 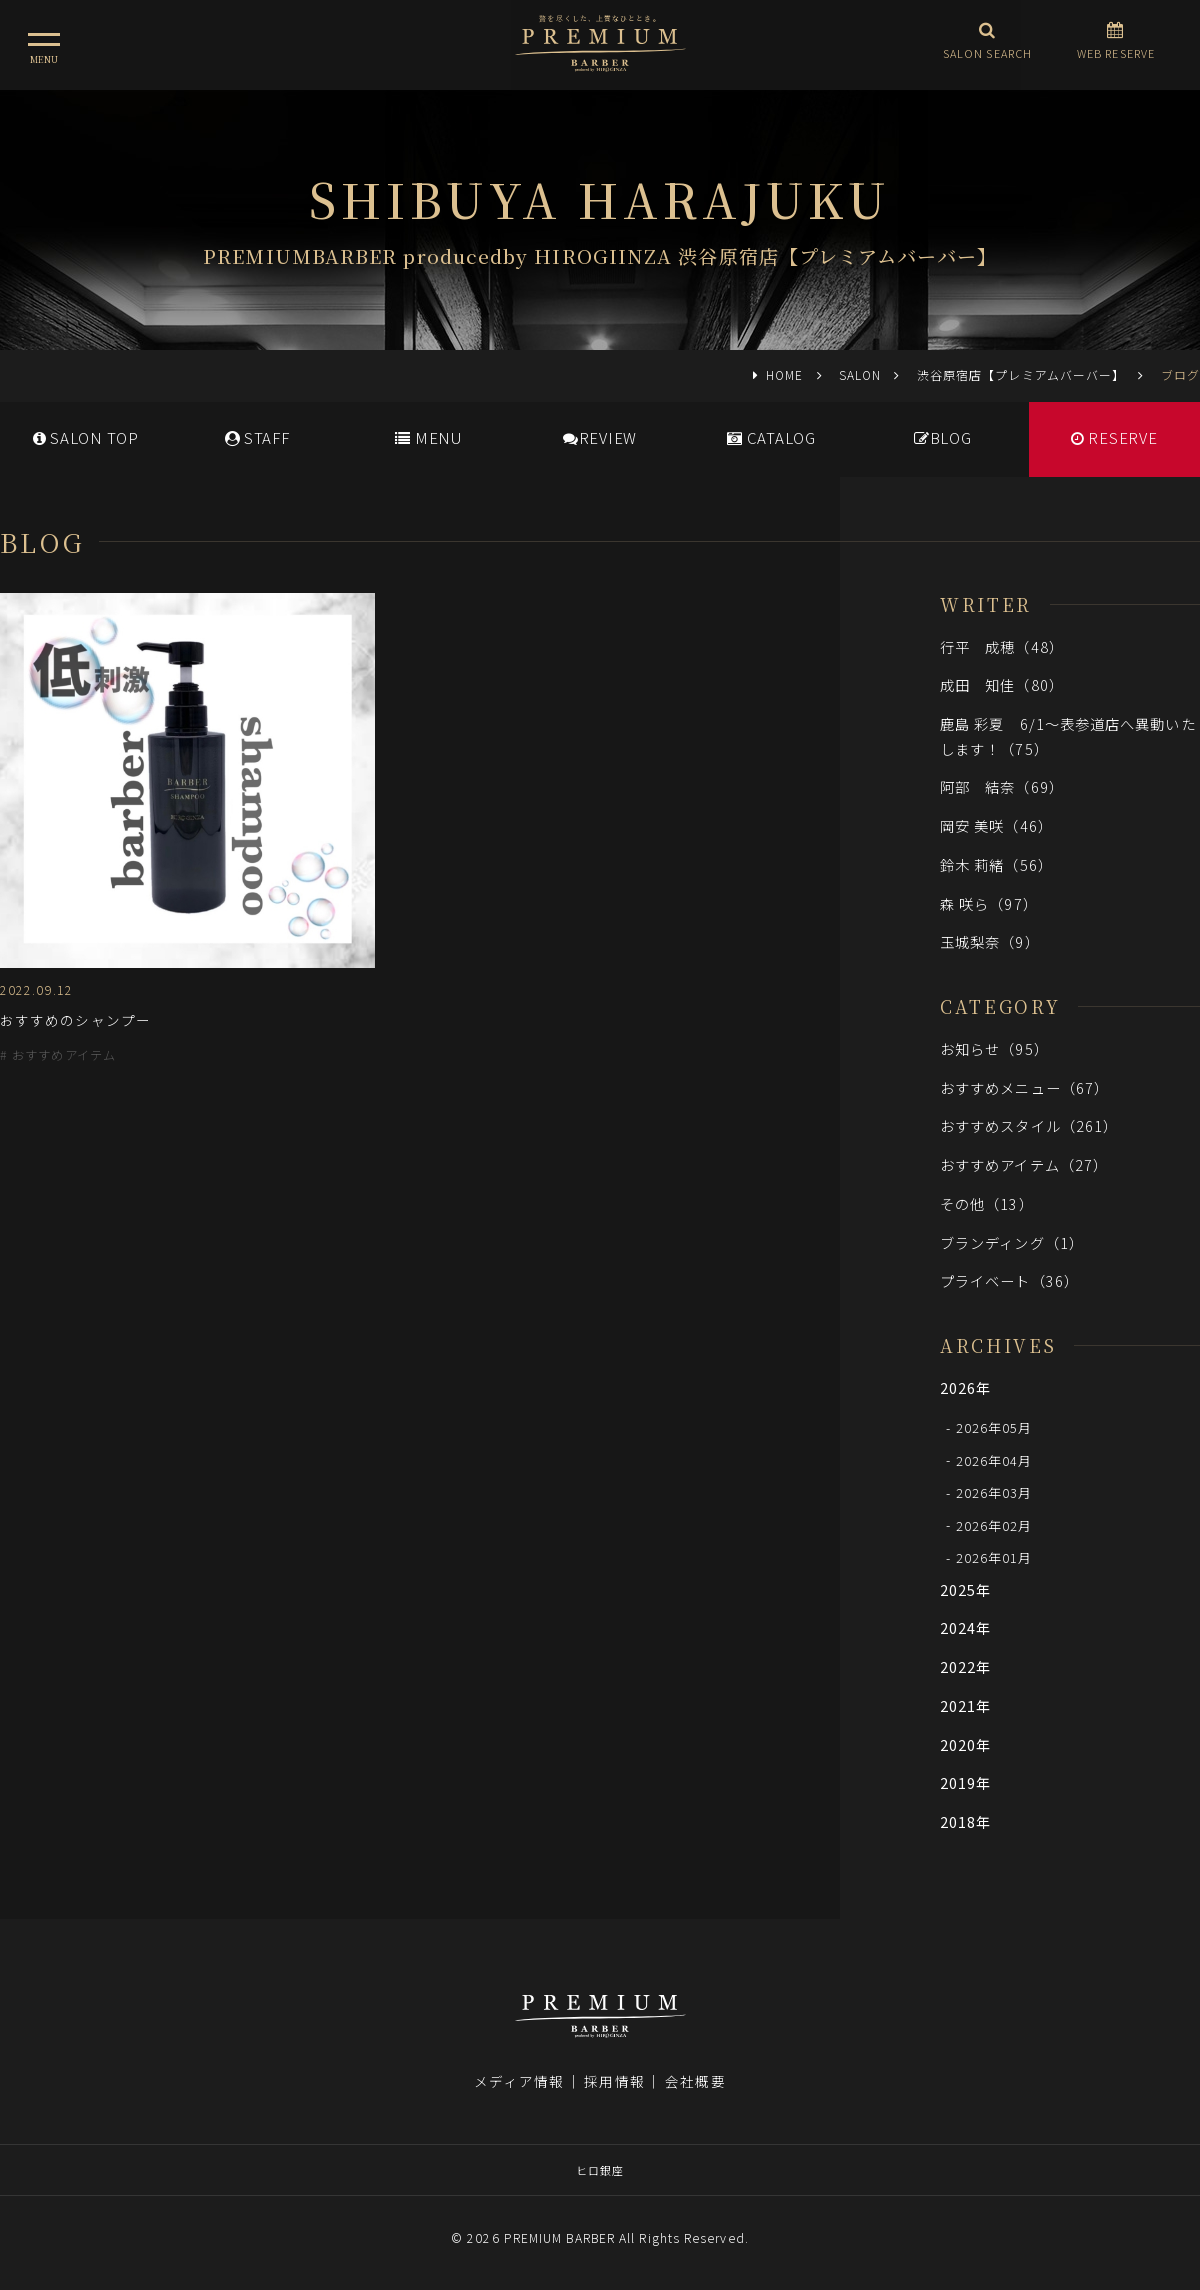 I want to click on おすすめスタイル（261）, so click(x=1029, y=1125).